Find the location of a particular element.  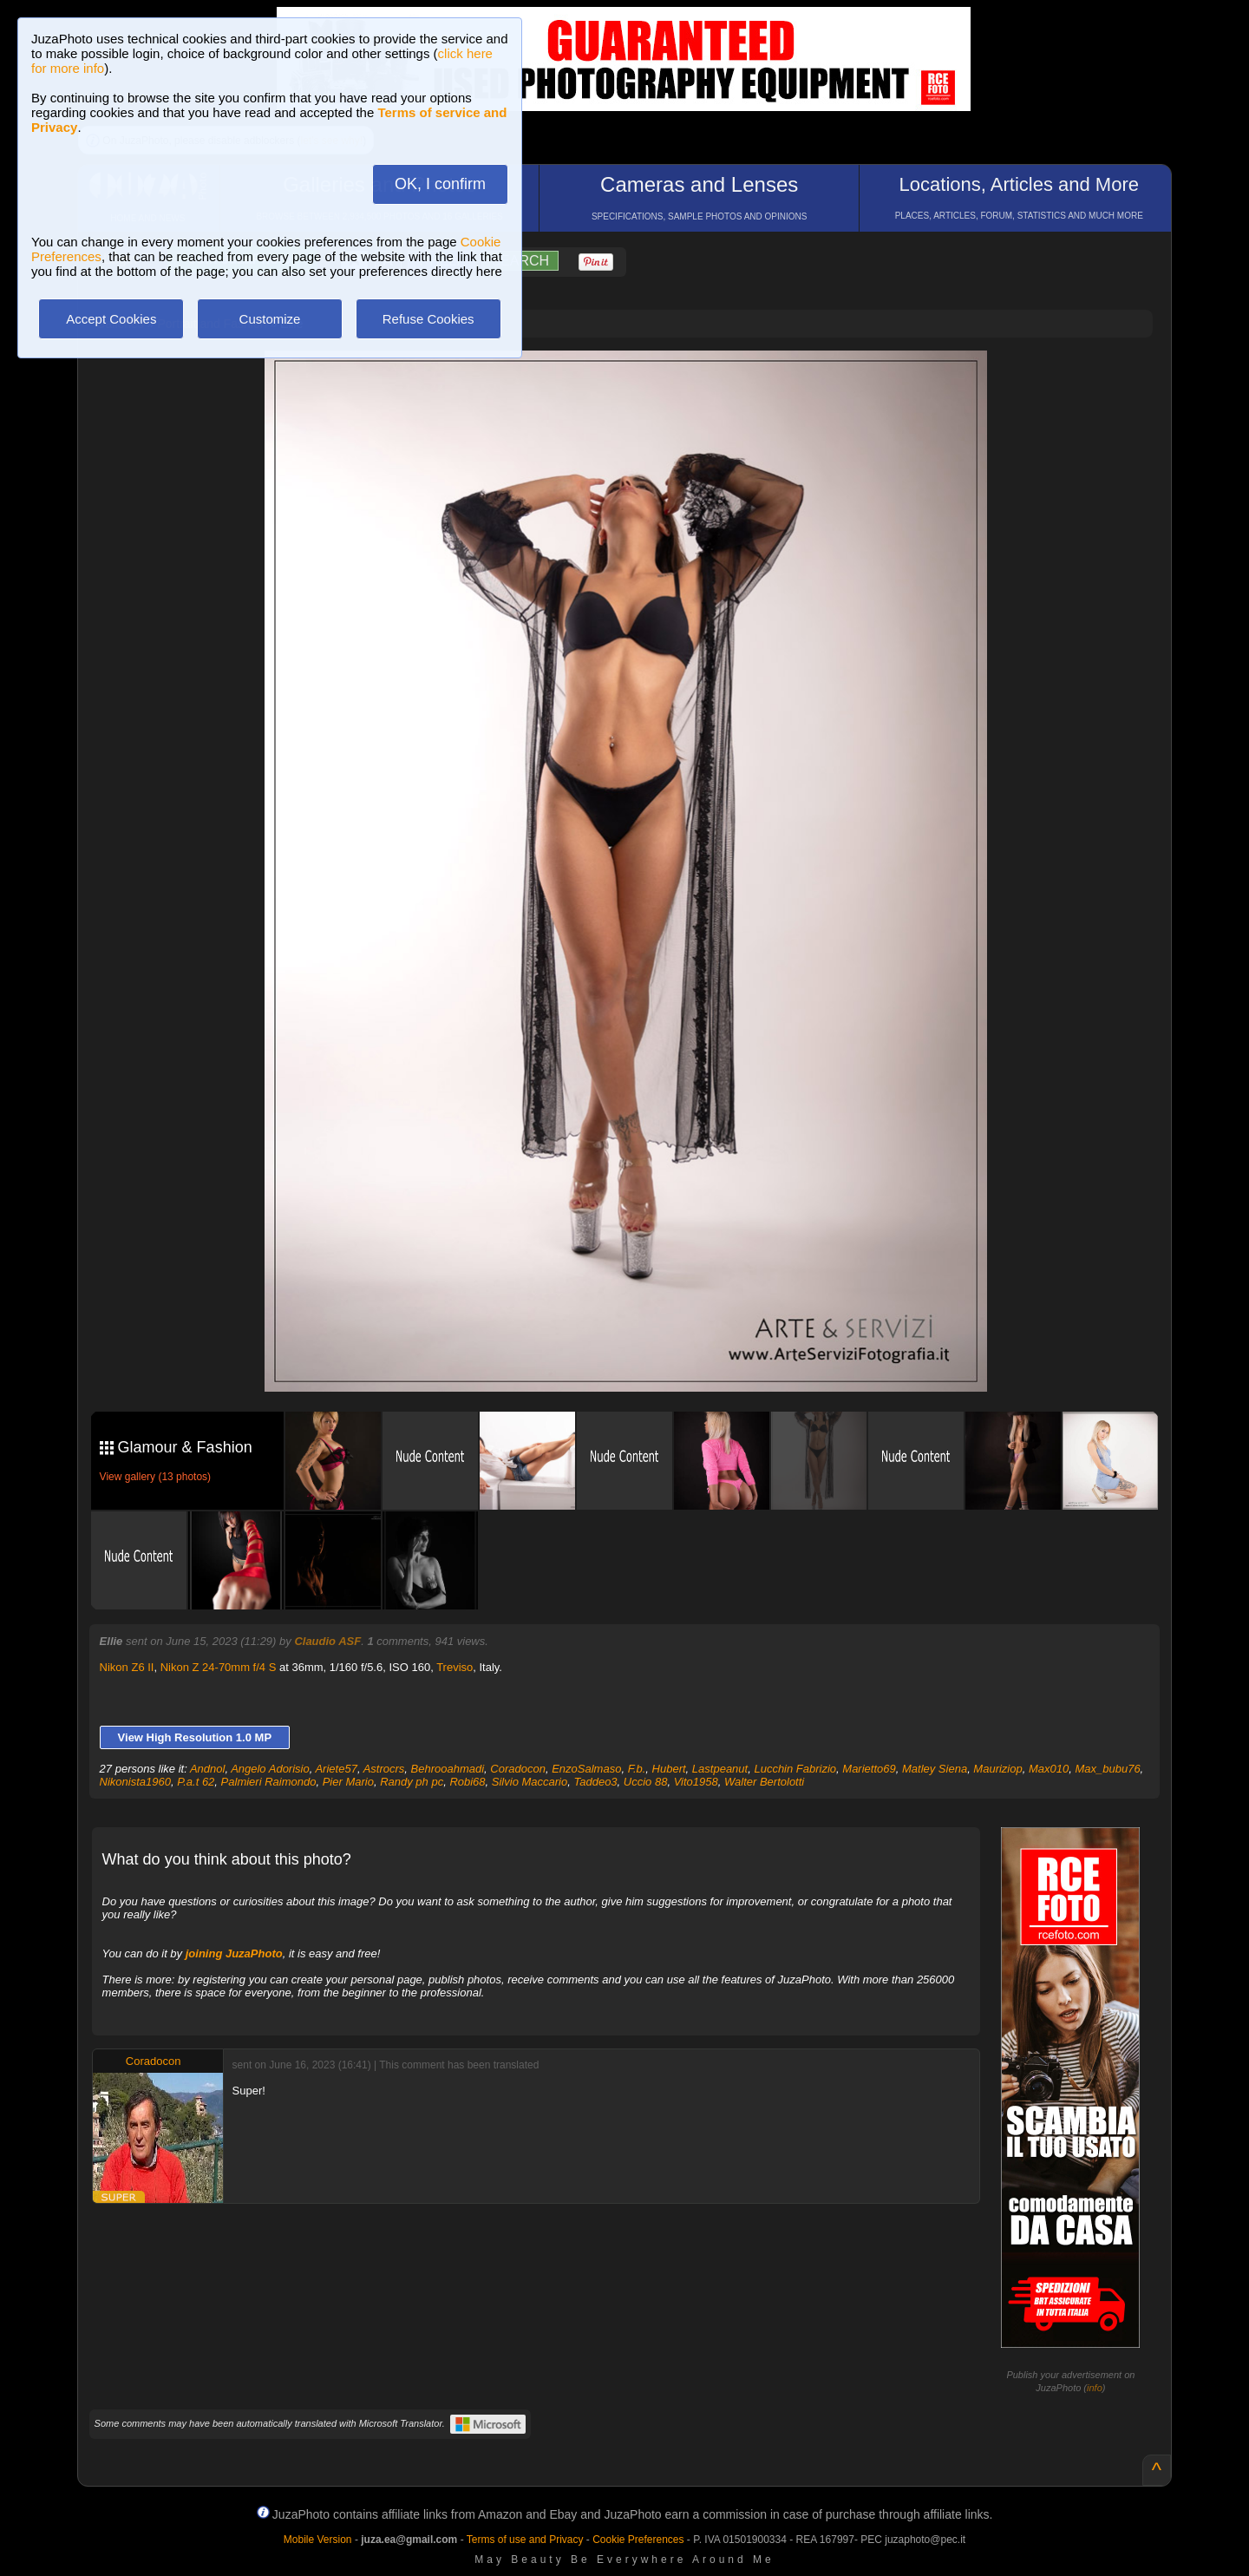

Max_bubu76 is located at coordinates (1107, 1768).